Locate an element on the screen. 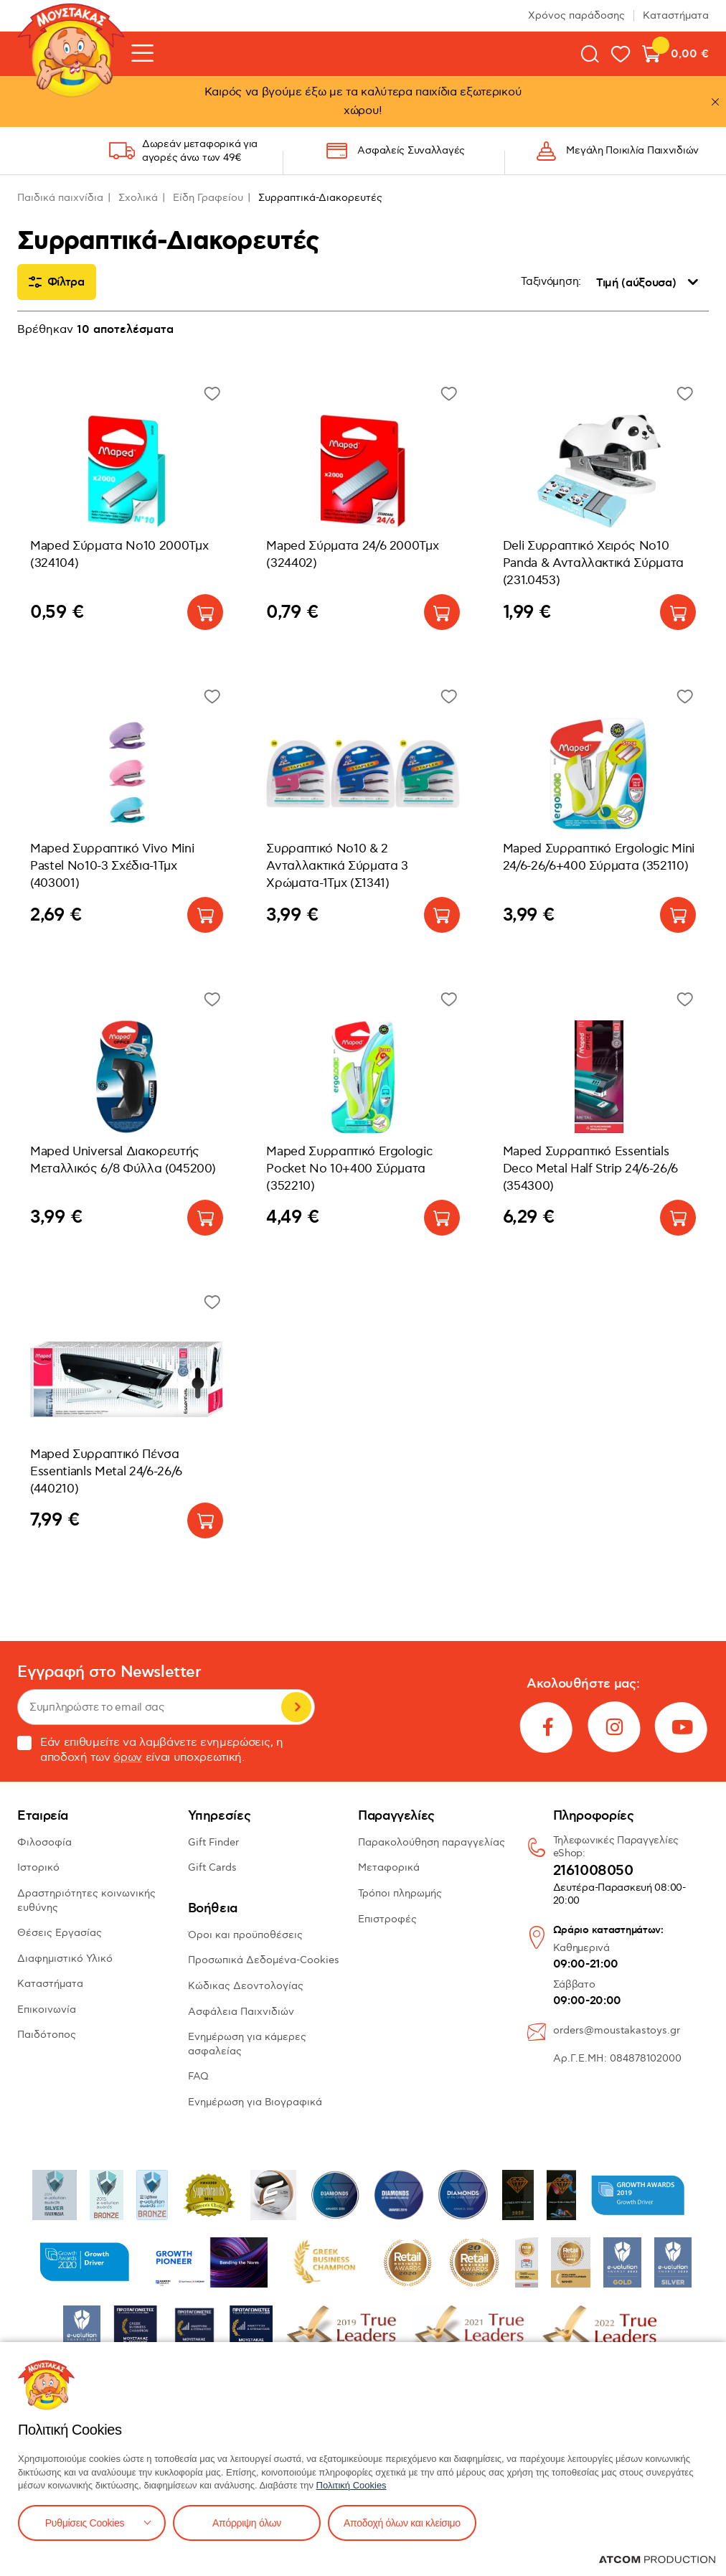 Image resolution: width=726 pixels, height=2576 pixels. [Επισκέφτείτε την ιστοσελίδα της ATCOM (ανοίγει σε νέο παράθυρο/καρτέλα)] is located at coordinates (657, 2559).